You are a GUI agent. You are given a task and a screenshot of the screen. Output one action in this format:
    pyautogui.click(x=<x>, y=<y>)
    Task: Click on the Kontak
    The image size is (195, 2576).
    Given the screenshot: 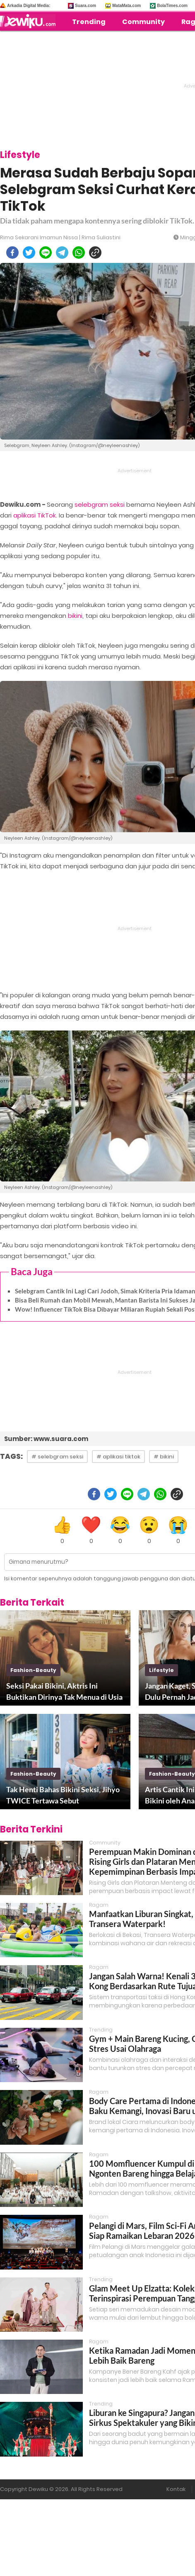 What is the action you would take?
    pyautogui.click(x=175, y=2489)
    